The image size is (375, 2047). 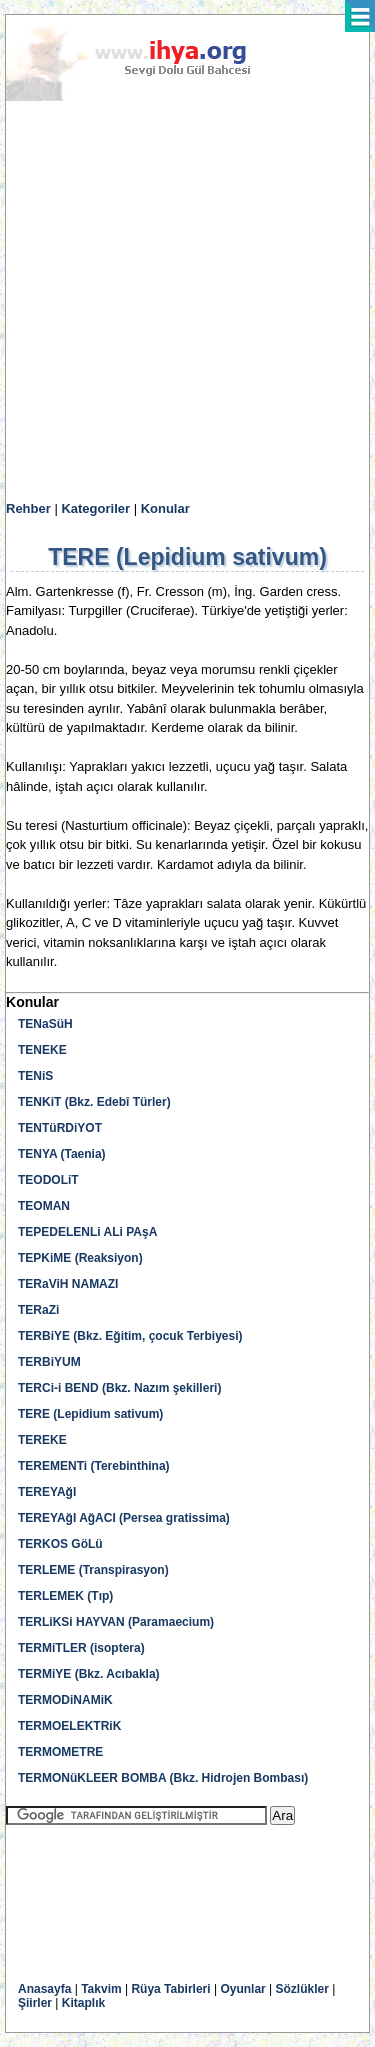 I want to click on TERLiKSi HAYVAN (Paramaecium), so click(x=116, y=1622).